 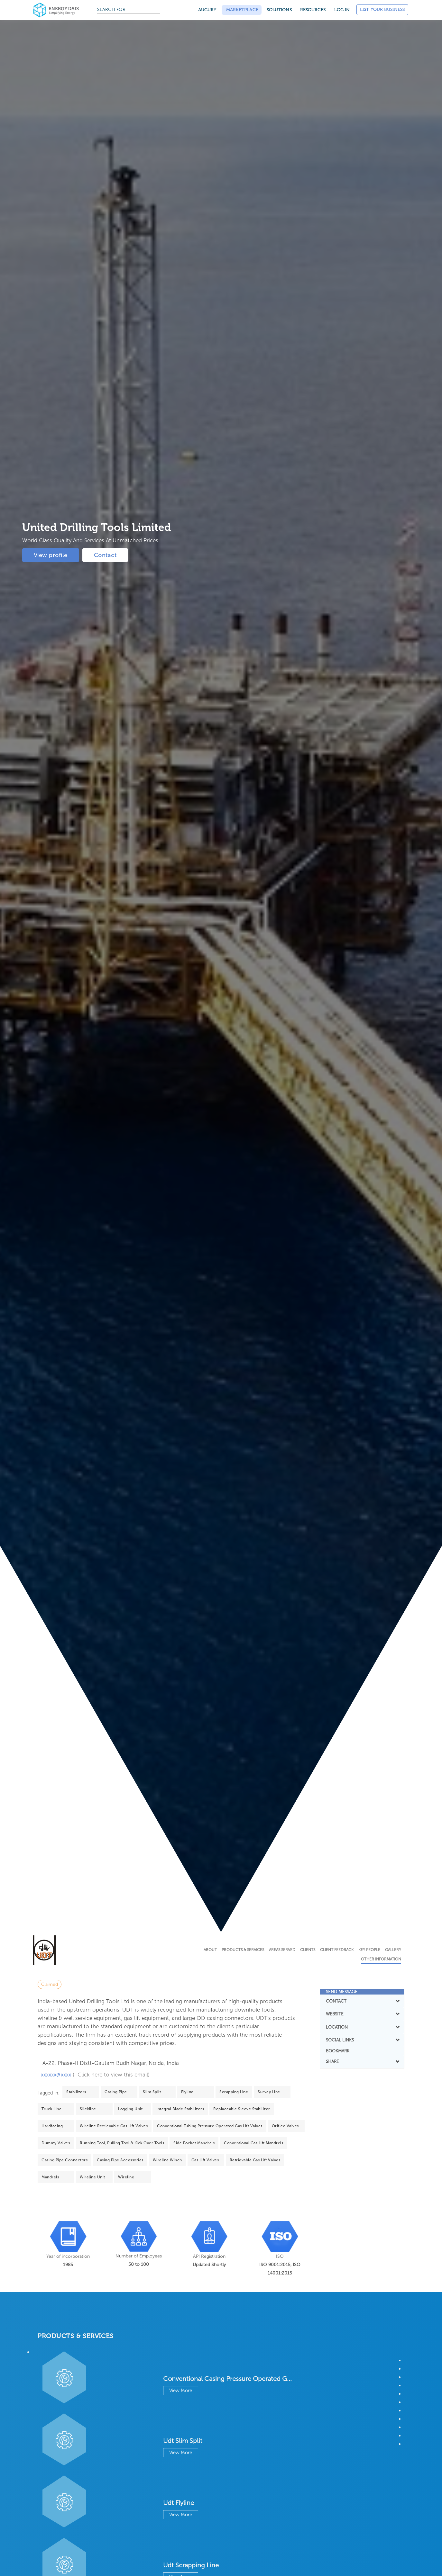 What do you see at coordinates (393, 1950) in the screenshot?
I see `Gallery` at bounding box center [393, 1950].